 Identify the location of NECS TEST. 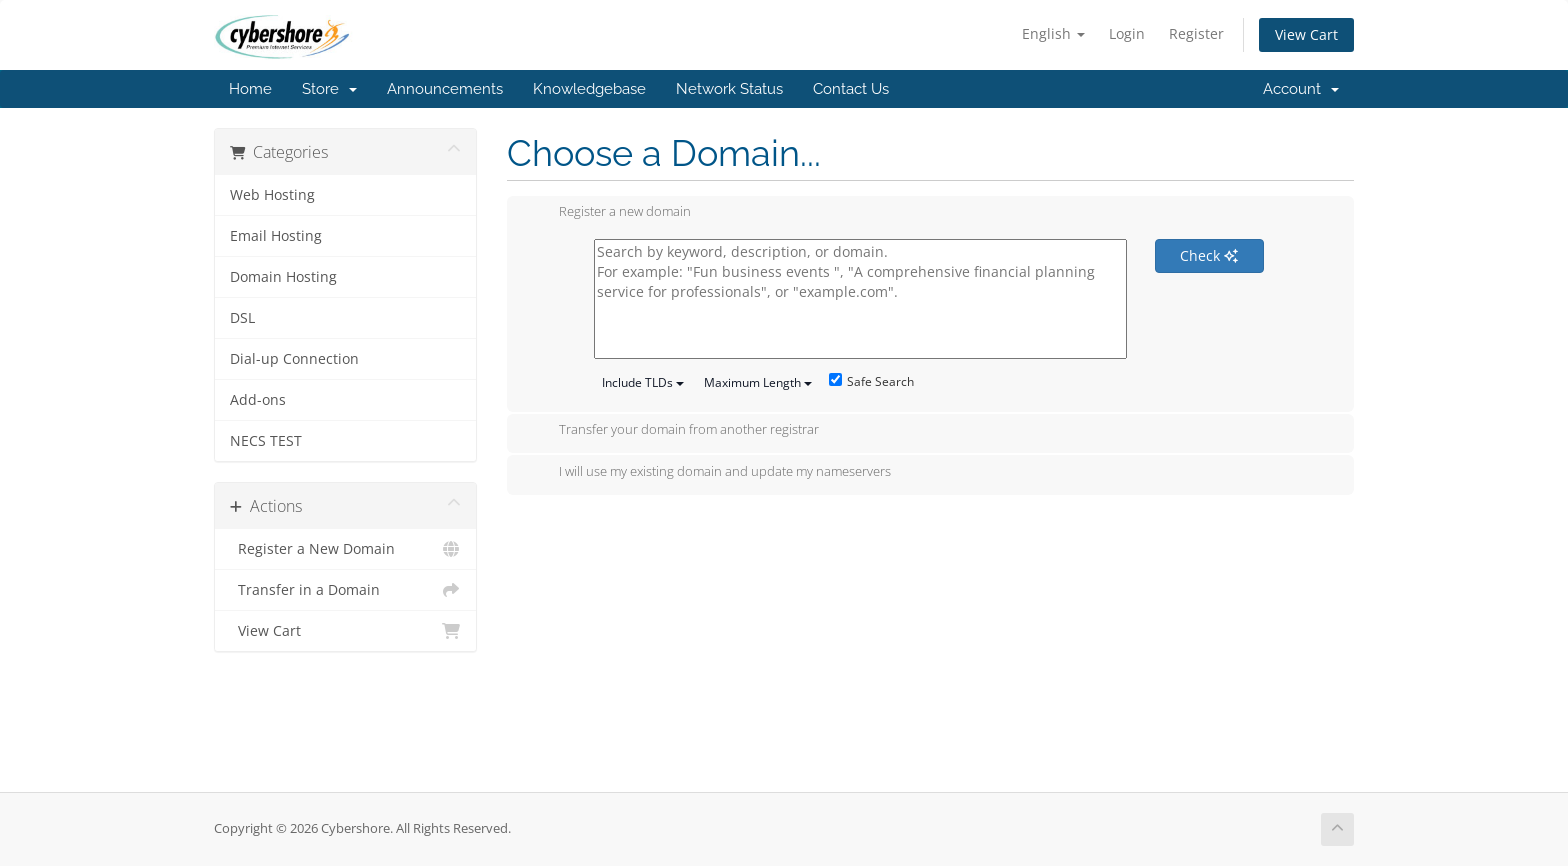
(266, 441).